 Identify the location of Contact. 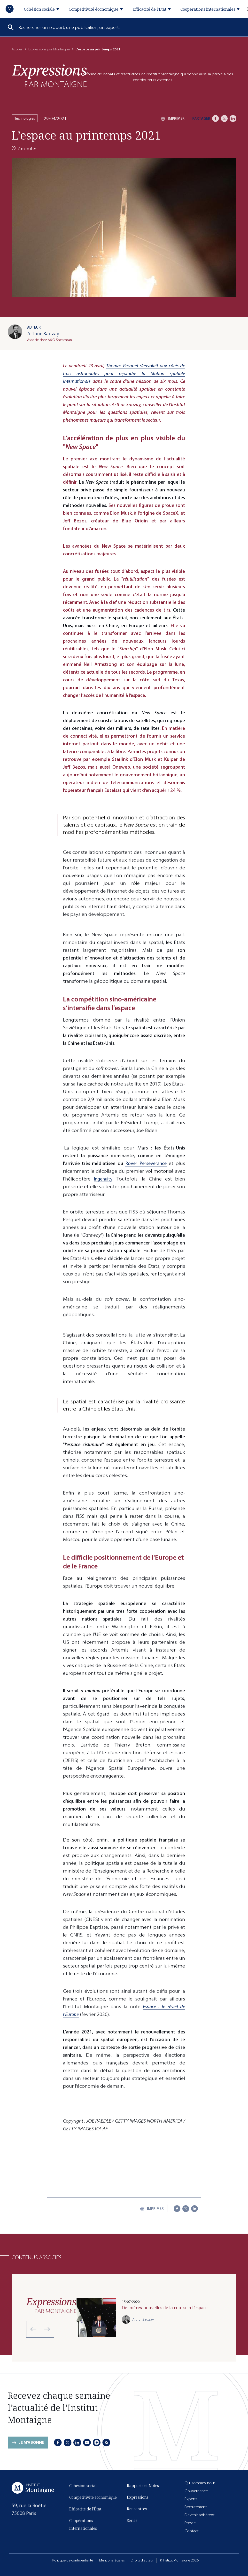
(192, 2532).